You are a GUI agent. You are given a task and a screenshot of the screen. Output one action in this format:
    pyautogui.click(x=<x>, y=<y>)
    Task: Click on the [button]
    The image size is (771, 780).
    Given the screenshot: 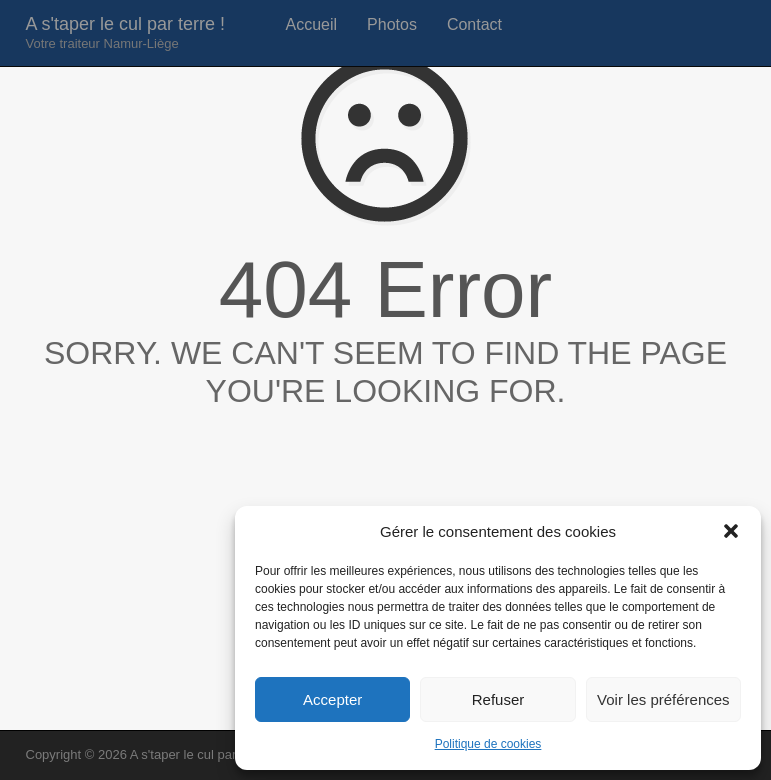 What is the action you would take?
    pyautogui.click(x=731, y=531)
    